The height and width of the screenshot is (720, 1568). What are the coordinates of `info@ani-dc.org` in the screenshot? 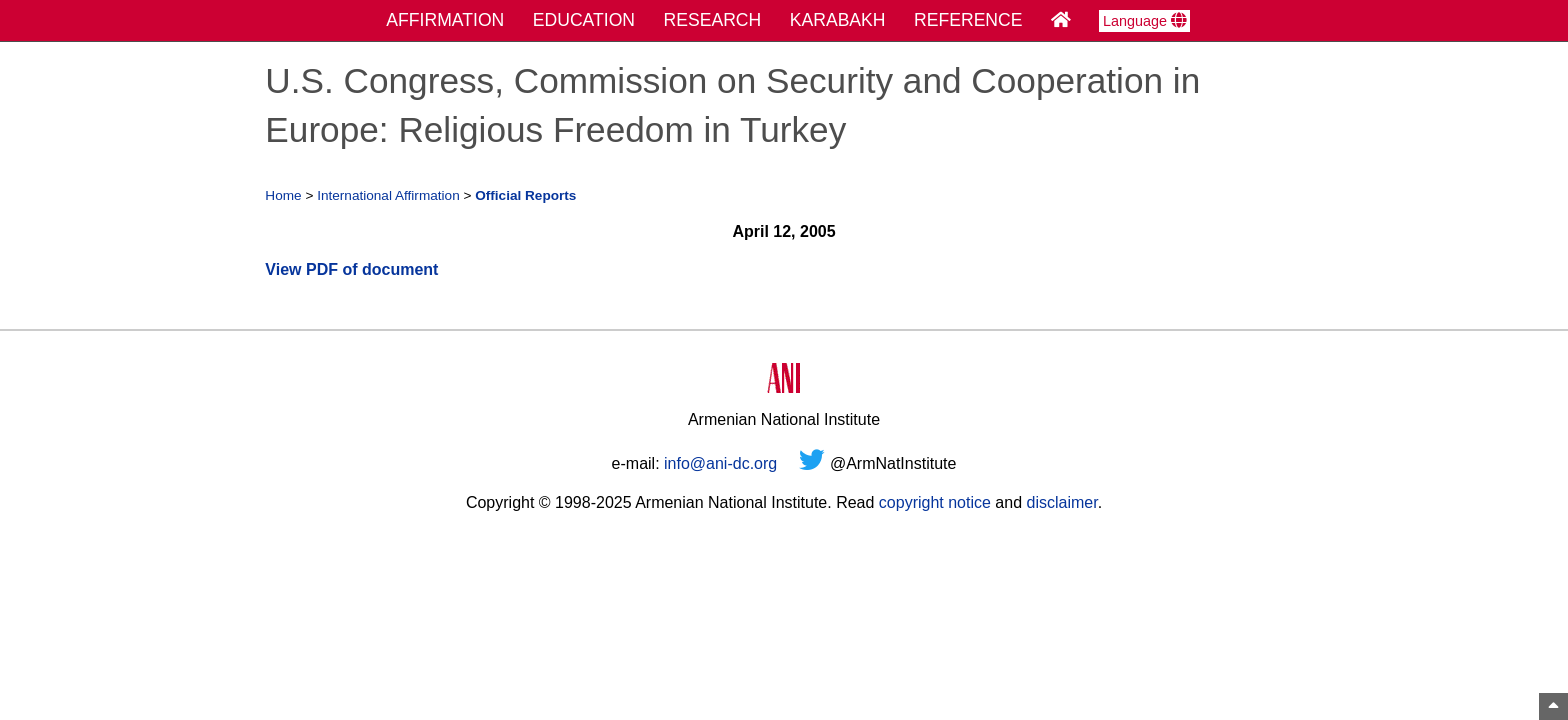 It's located at (720, 463).